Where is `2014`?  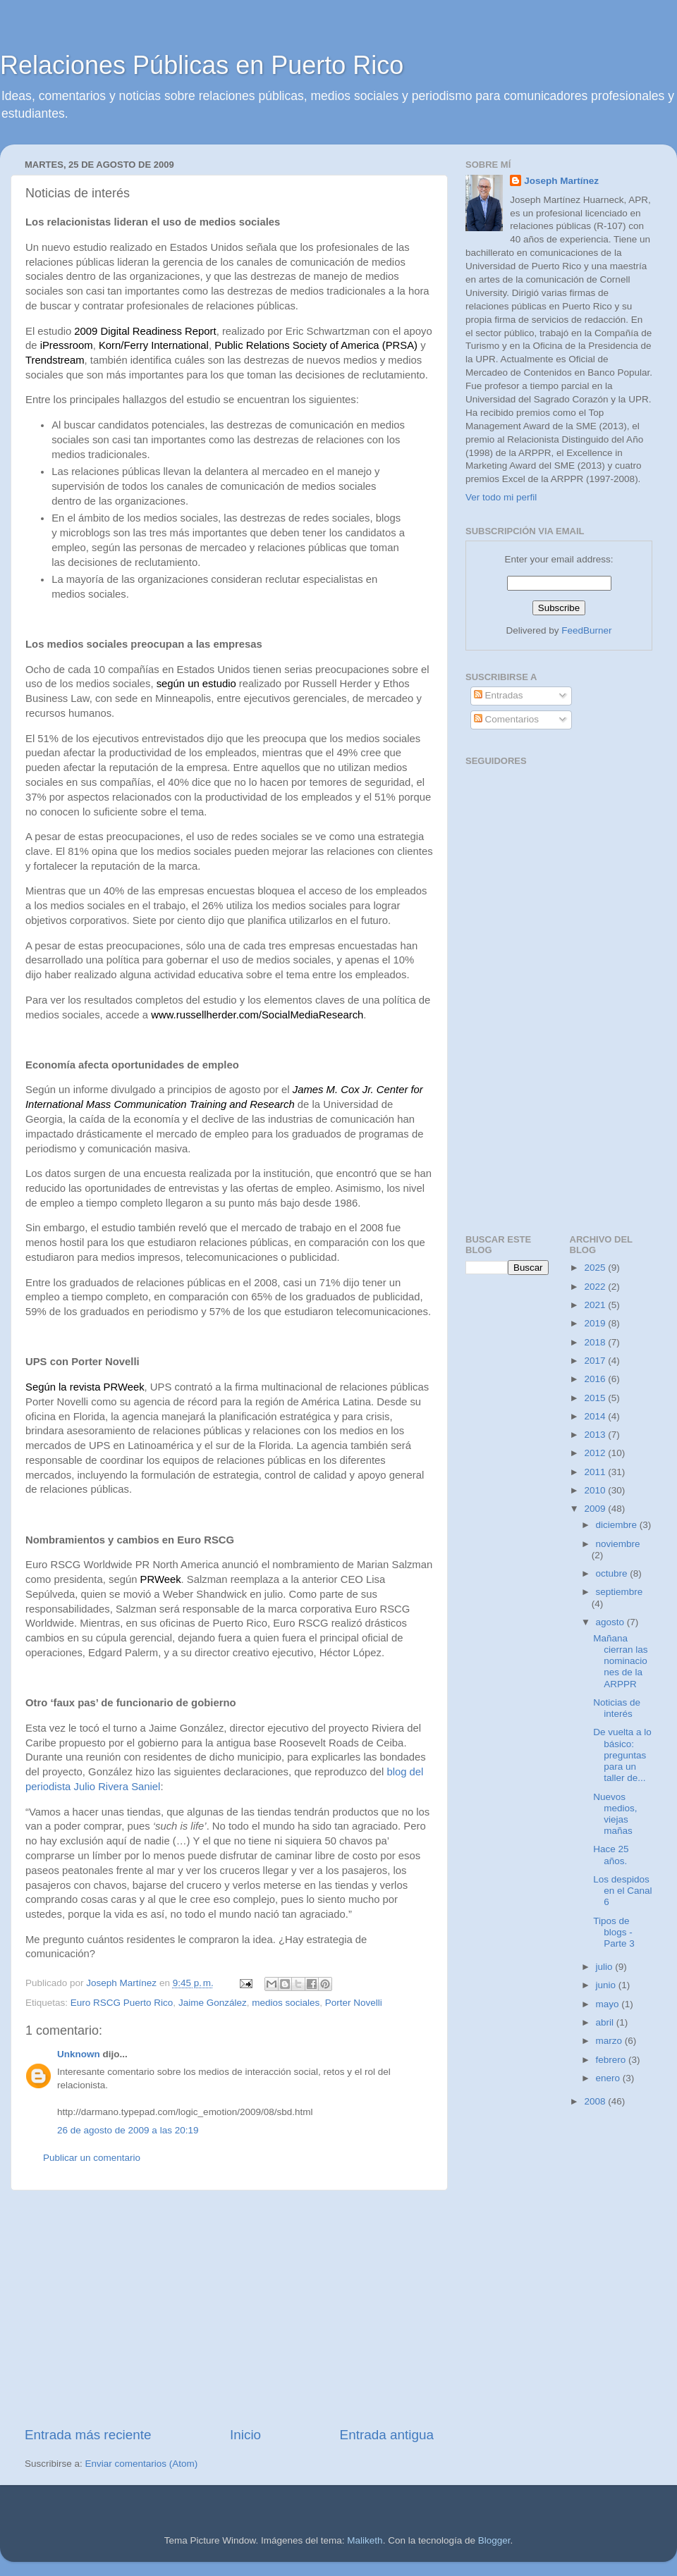 2014 is located at coordinates (596, 1416).